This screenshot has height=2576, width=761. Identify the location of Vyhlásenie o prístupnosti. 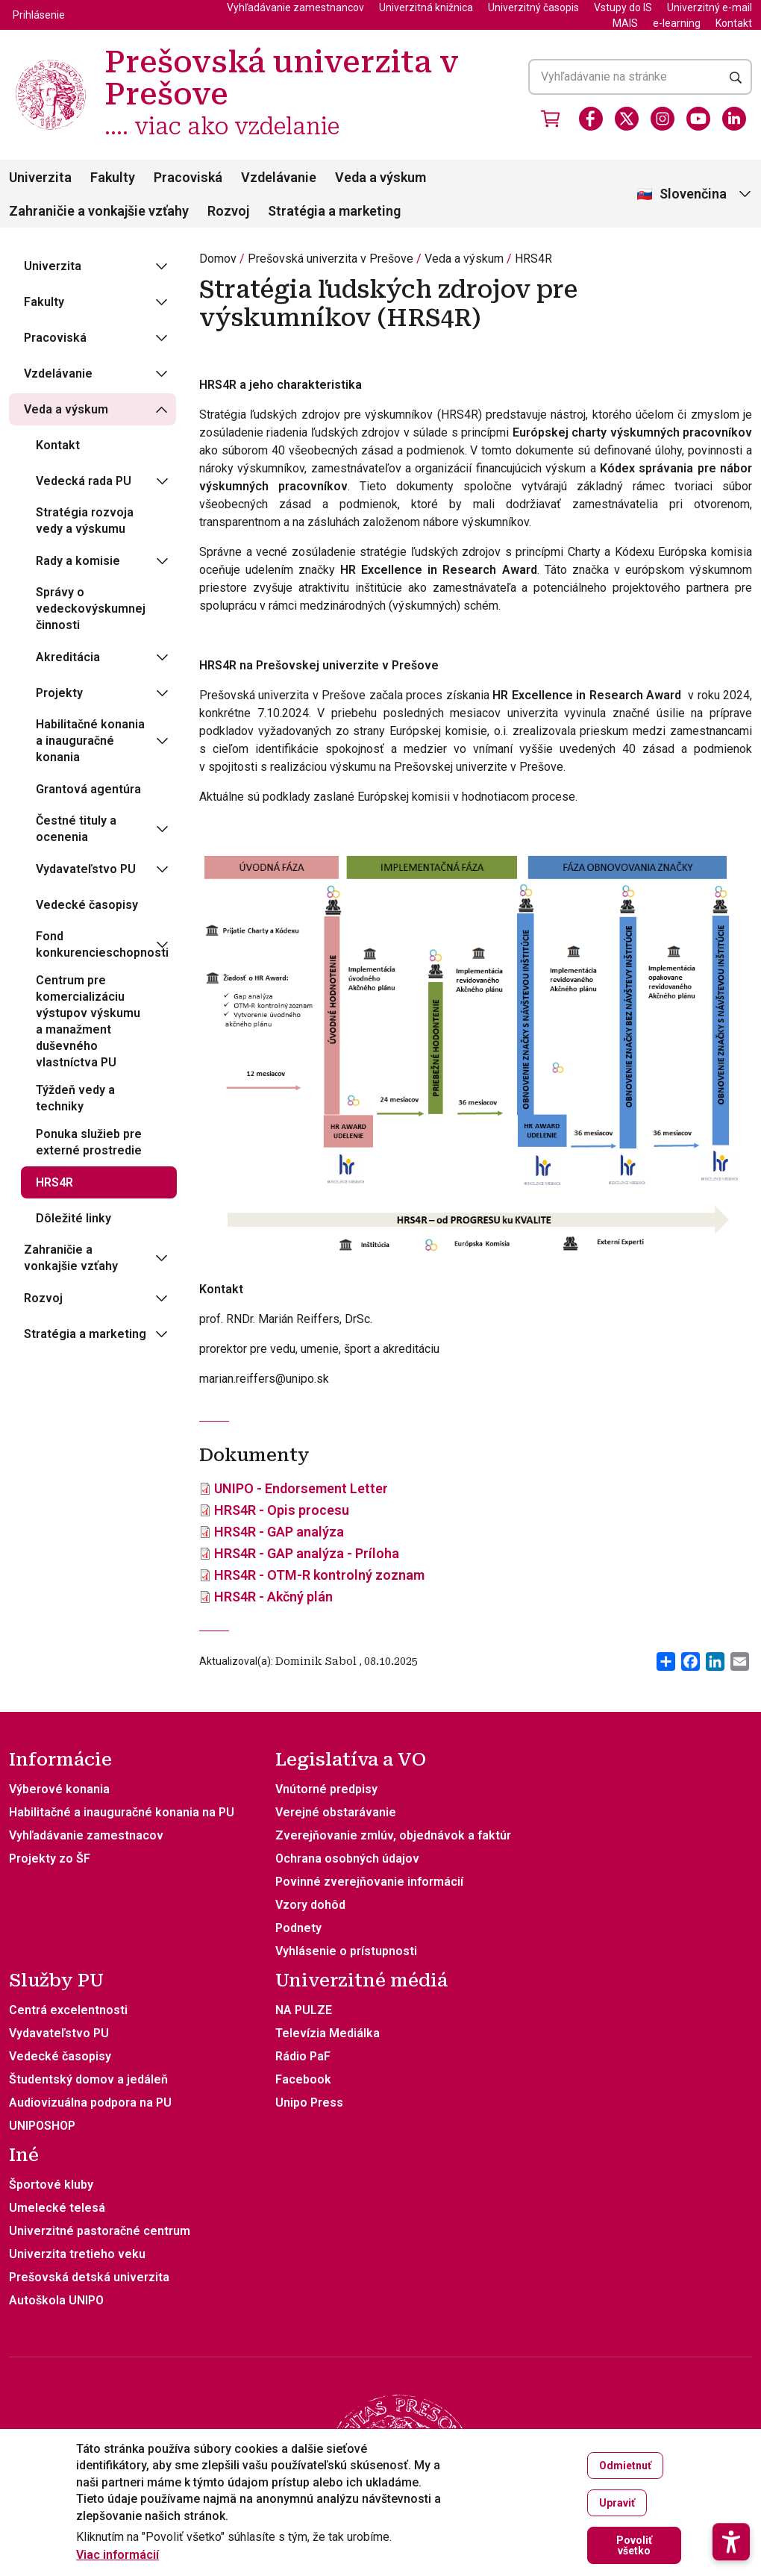
(346, 1951).